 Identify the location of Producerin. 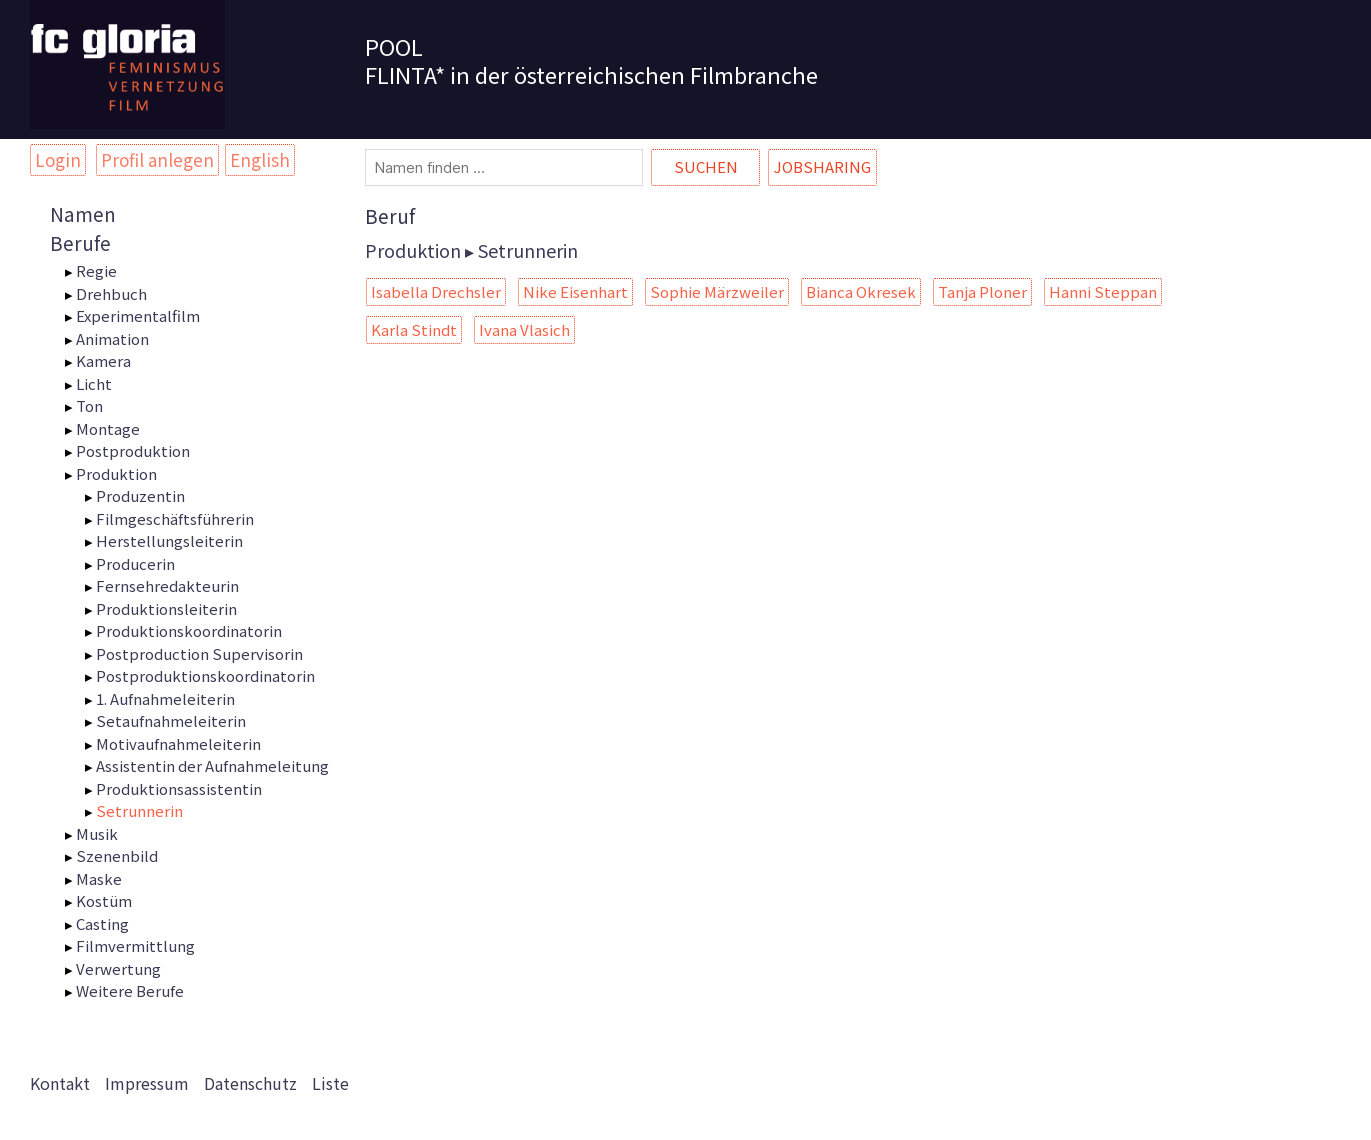
(135, 563).